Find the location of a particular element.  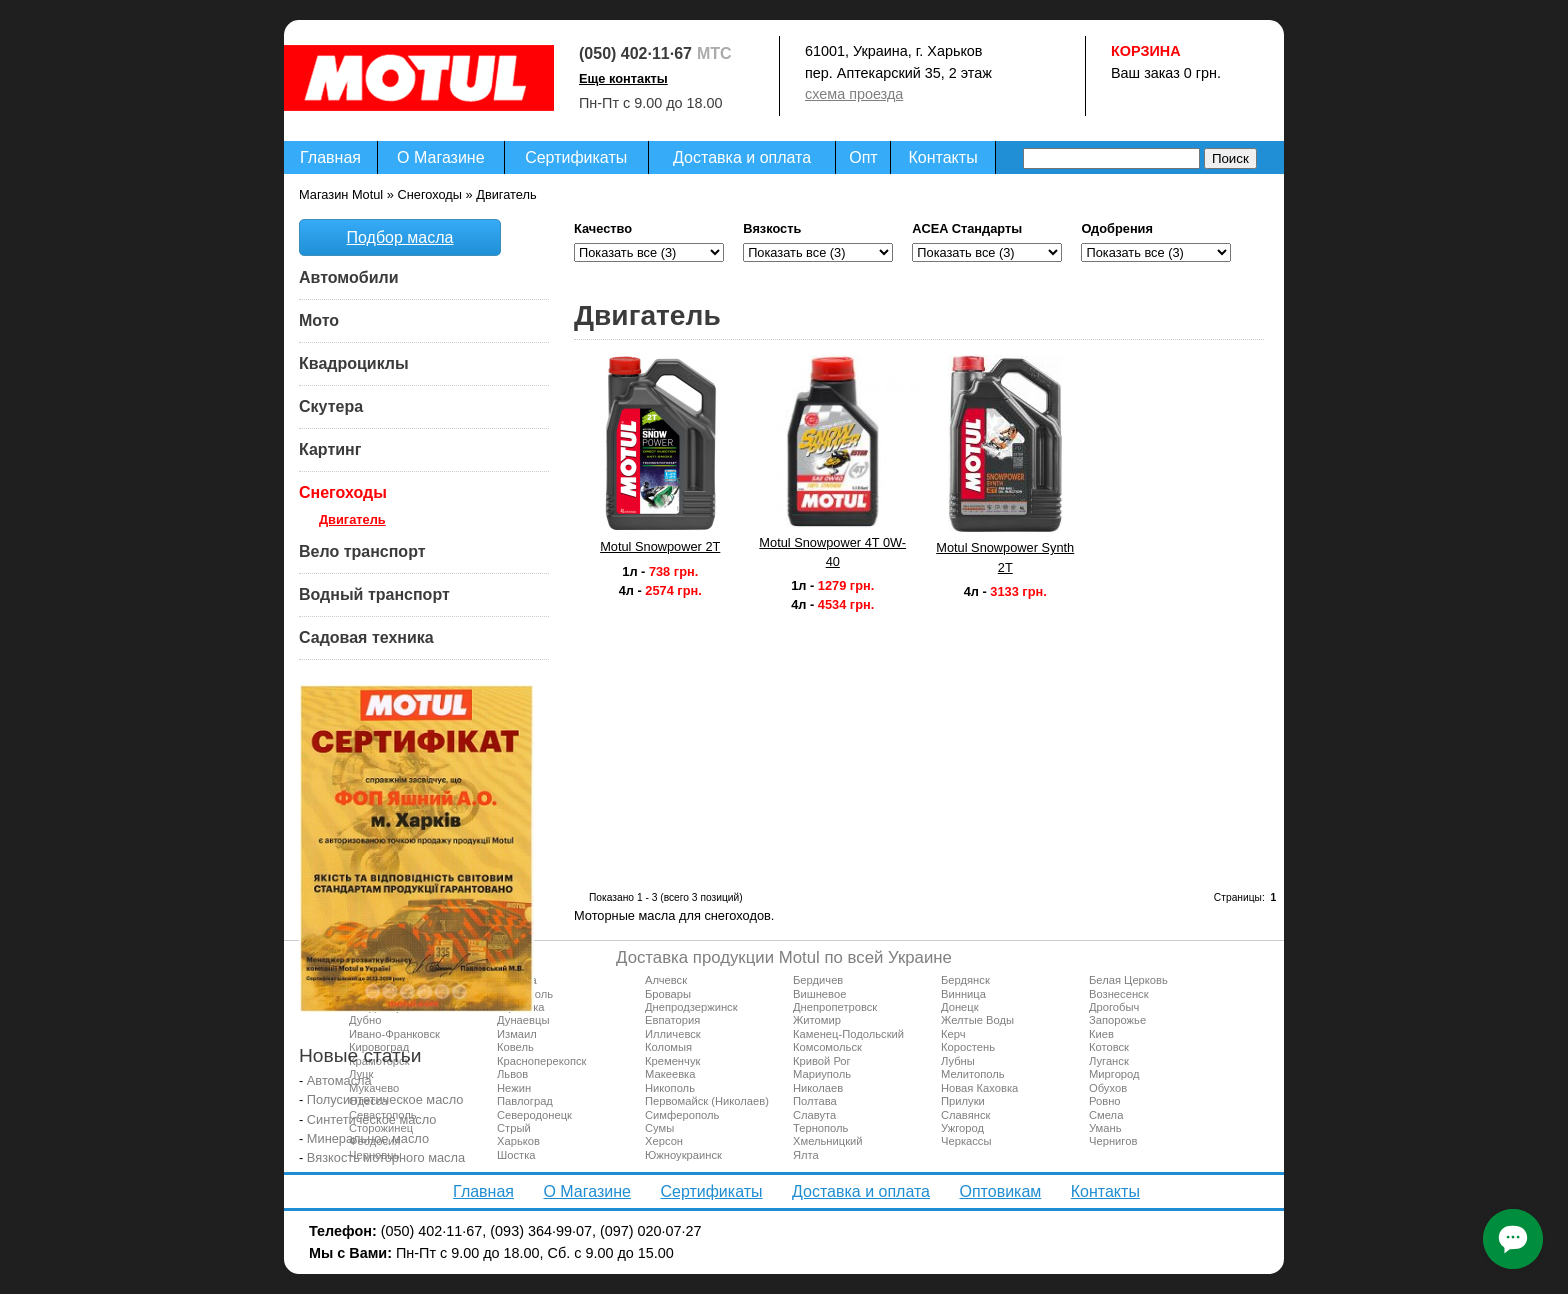

Полусинтетическое масло is located at coordinates (385, 1099).